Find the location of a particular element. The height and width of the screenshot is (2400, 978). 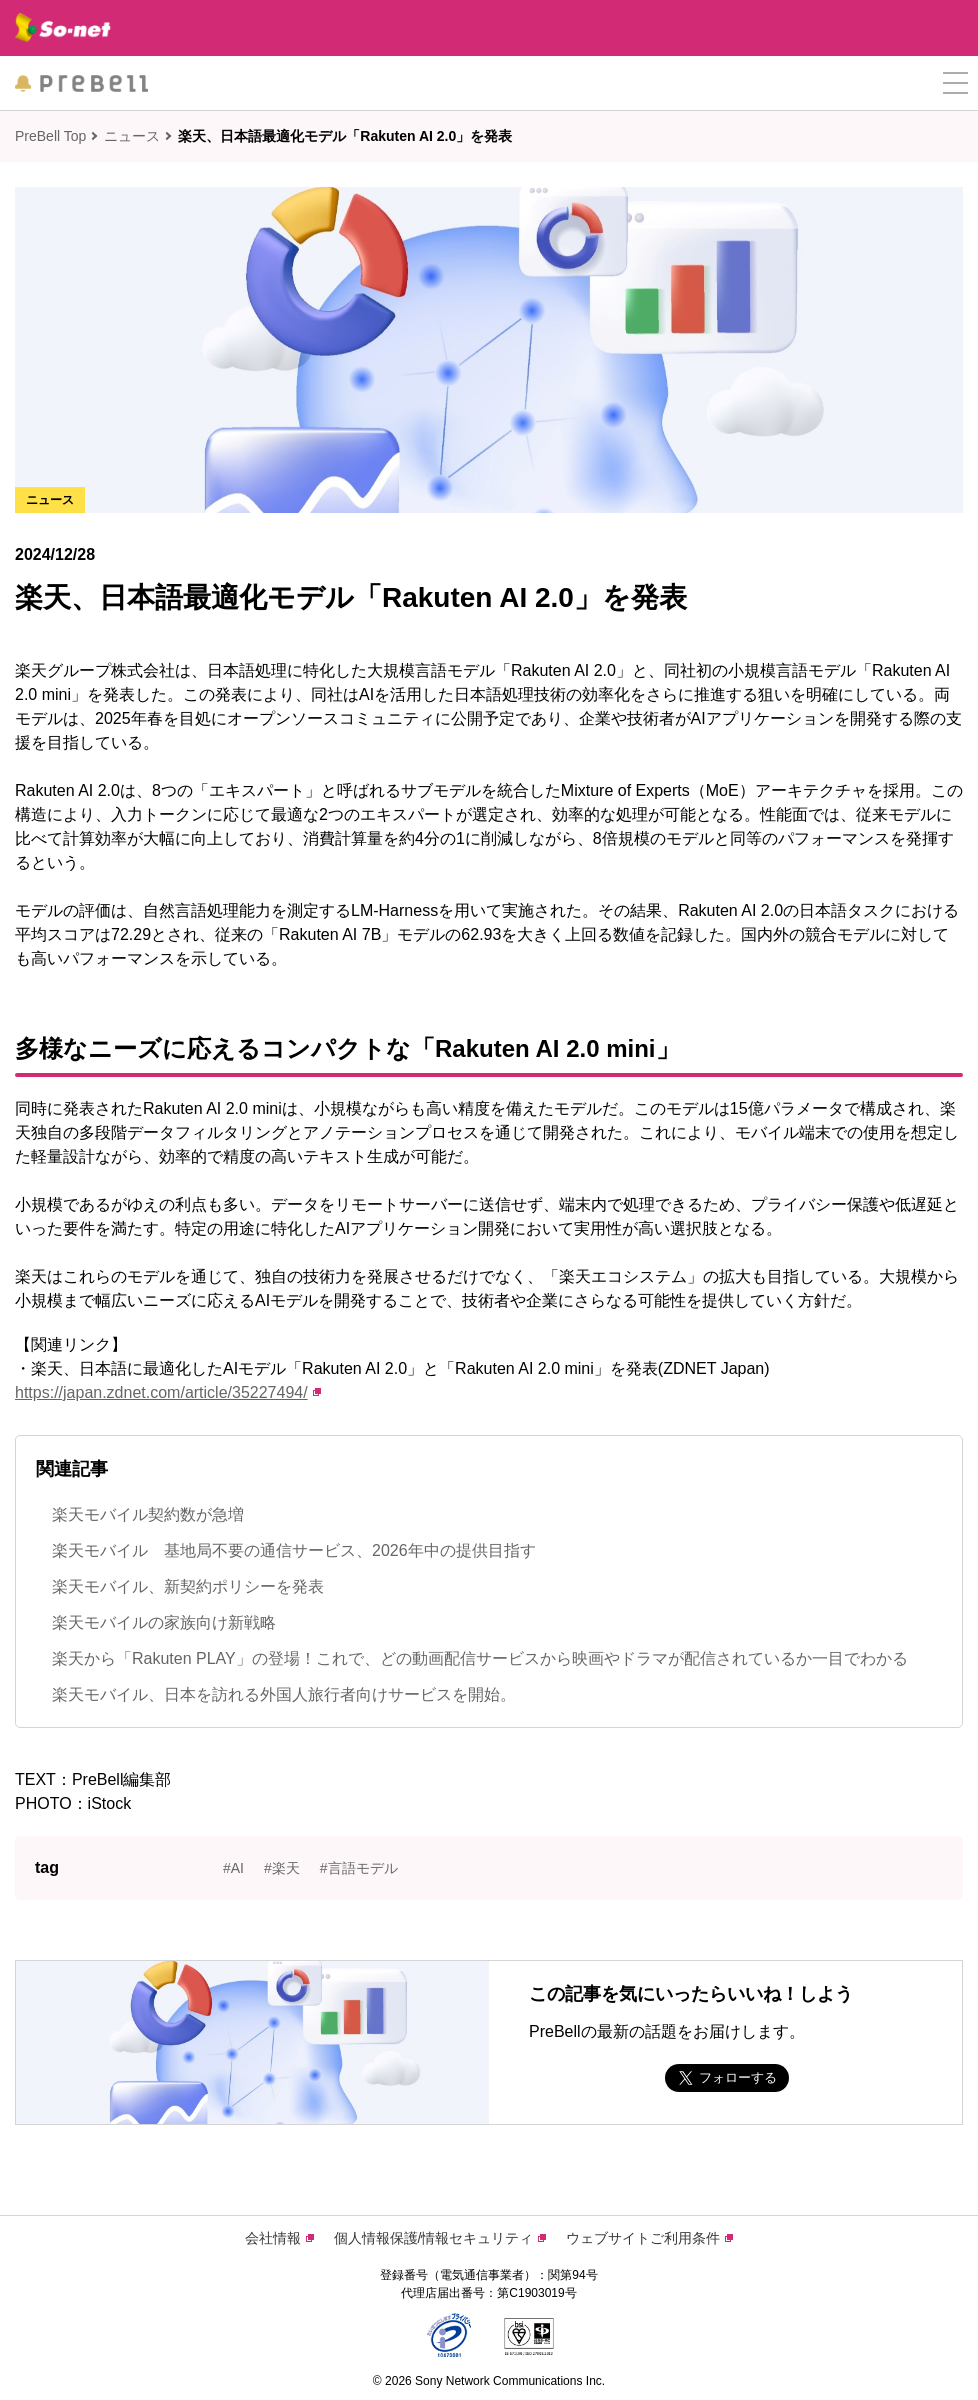

楽天モバイル、新契約ポリシーを発表 is located at coordinates (188, 1586).